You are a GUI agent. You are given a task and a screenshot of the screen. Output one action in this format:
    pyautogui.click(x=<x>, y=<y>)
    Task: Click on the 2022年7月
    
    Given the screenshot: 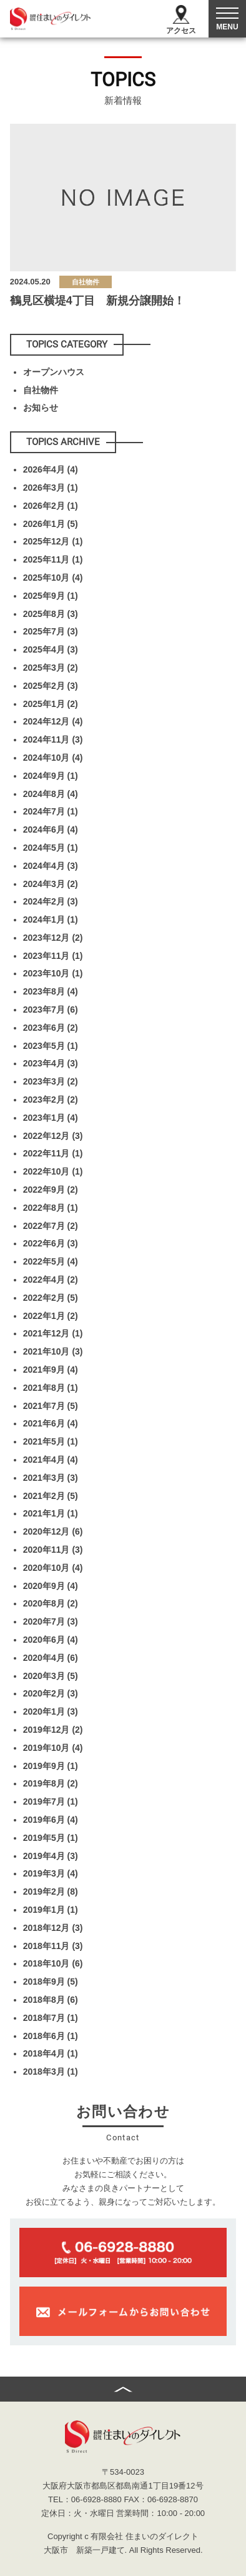 What is the action you would take?
    pyautogui.click(x=50, y=1225)
    